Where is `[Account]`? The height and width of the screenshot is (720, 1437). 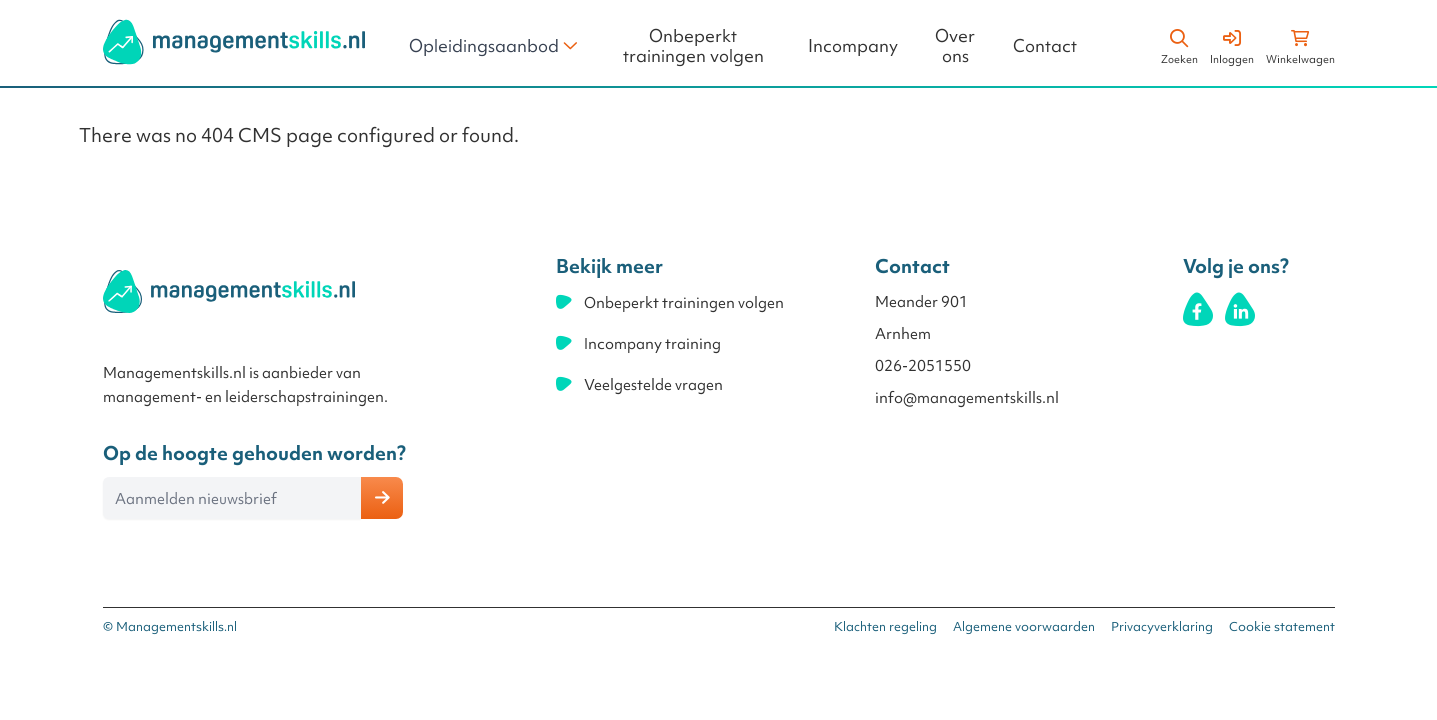
[Account] is located at coordinates (1232, 44).